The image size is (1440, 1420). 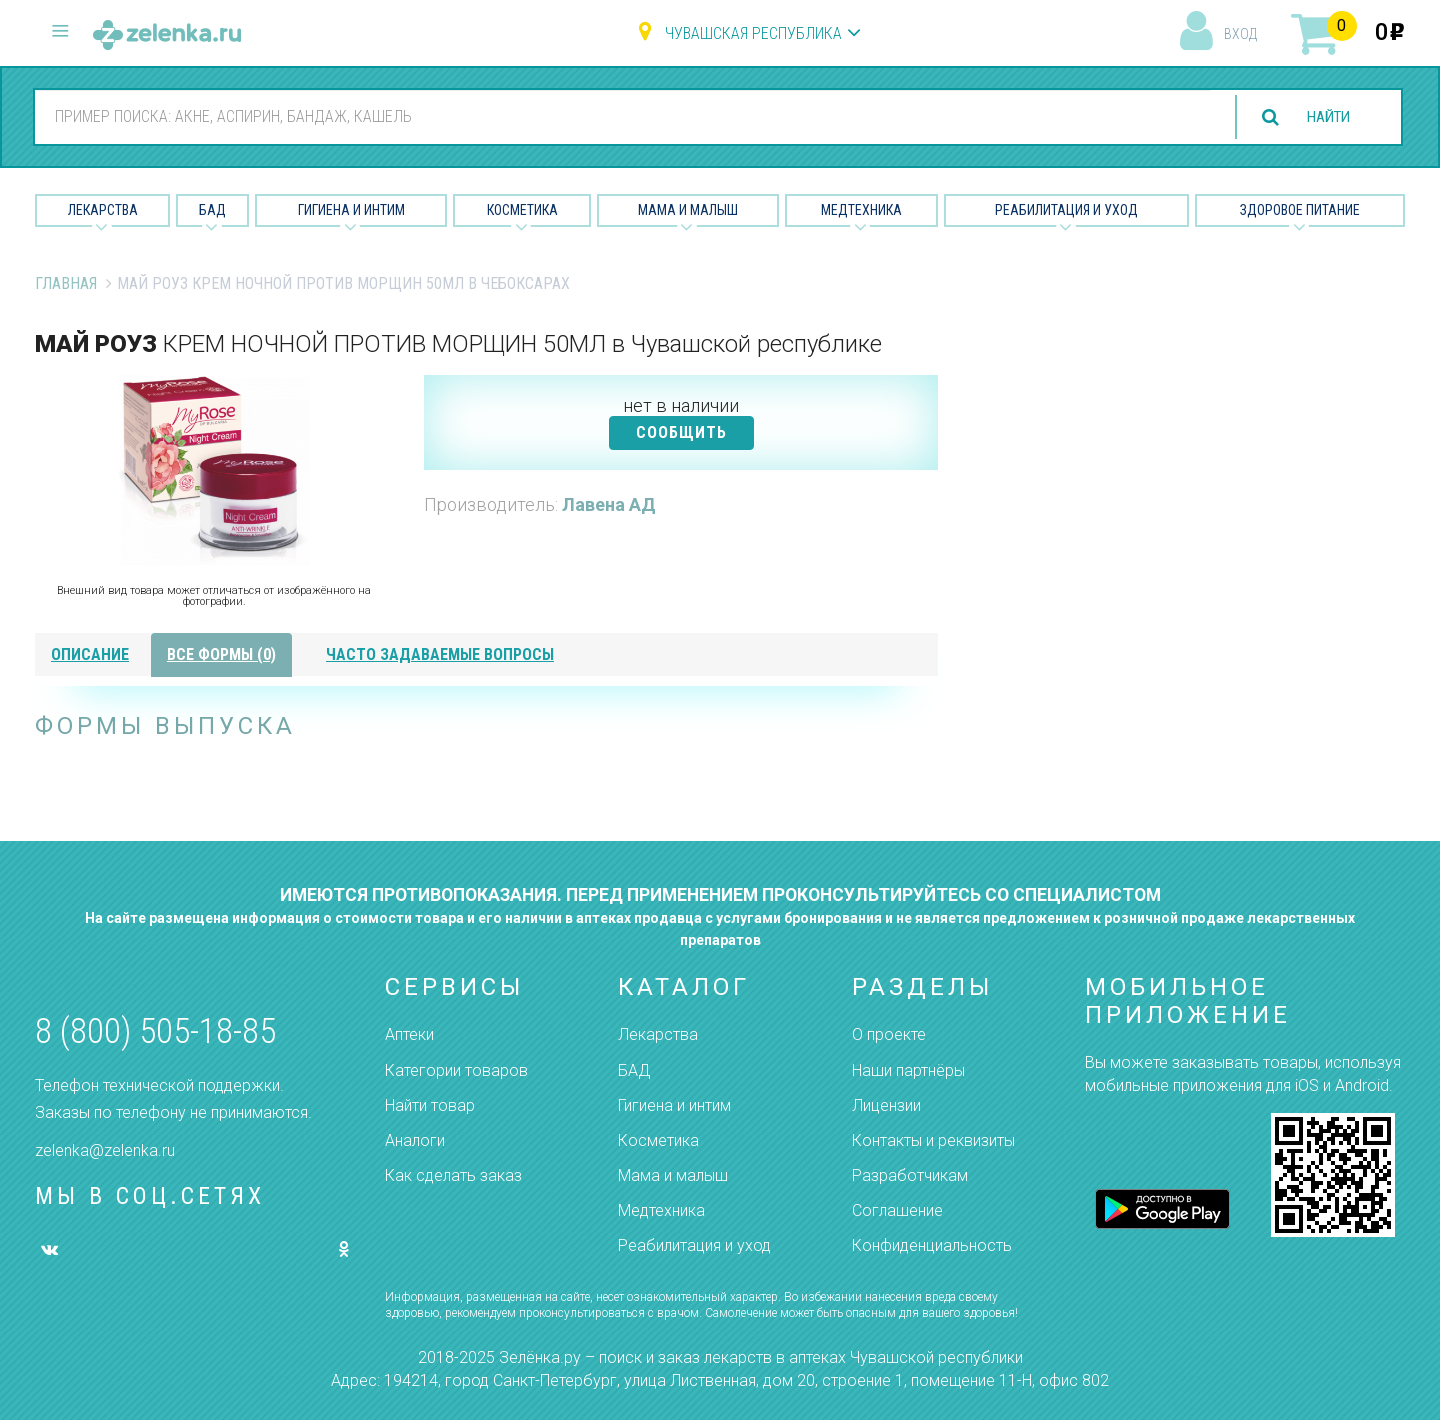 What do you see at coordinates (430, 1105) in the screenshot?
I see `Найти товар` at bounding box center [430, 1105].